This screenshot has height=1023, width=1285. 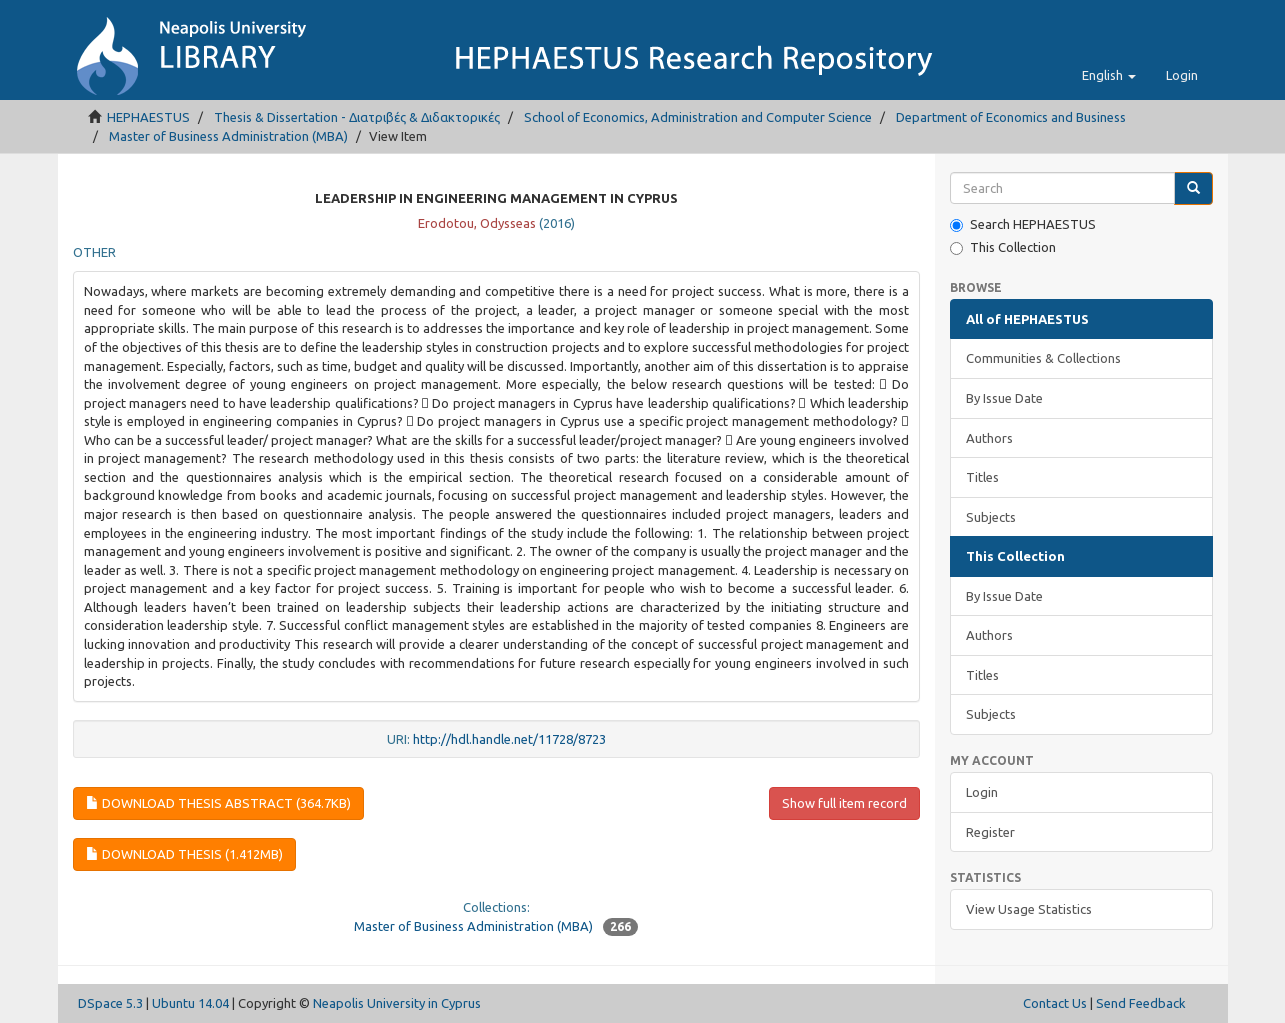 I want to click on By Issue Date, so click(x=1004, y=398).